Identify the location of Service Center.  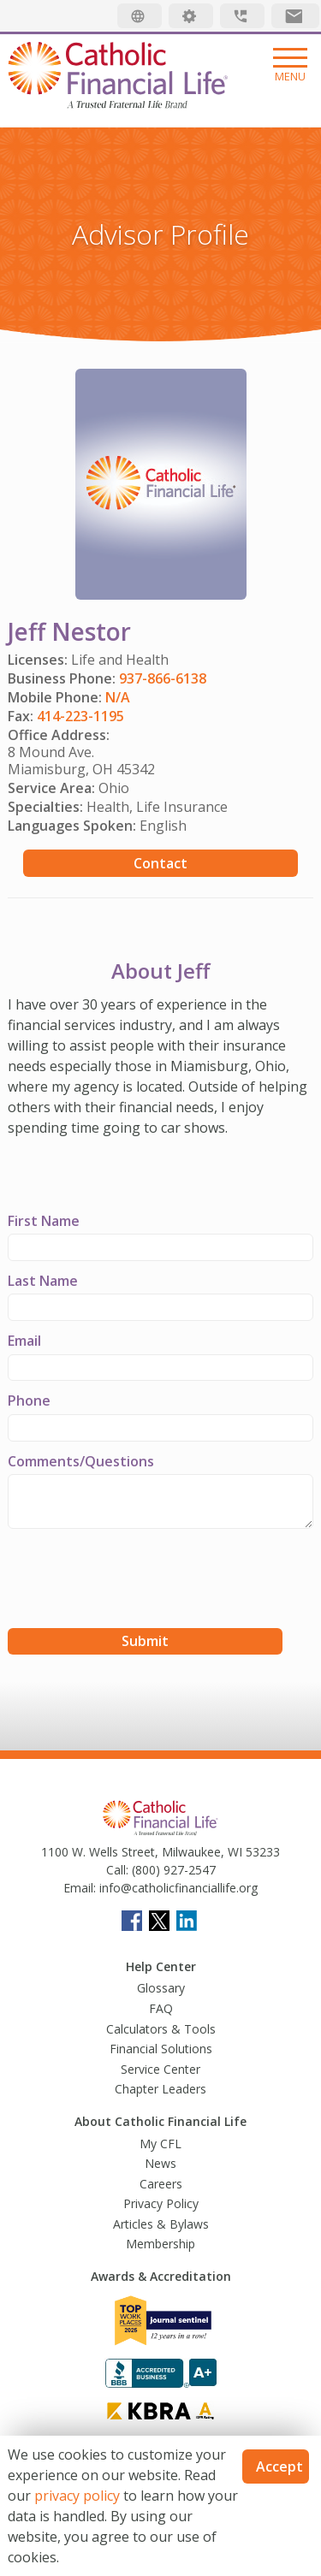
(160, 2069).